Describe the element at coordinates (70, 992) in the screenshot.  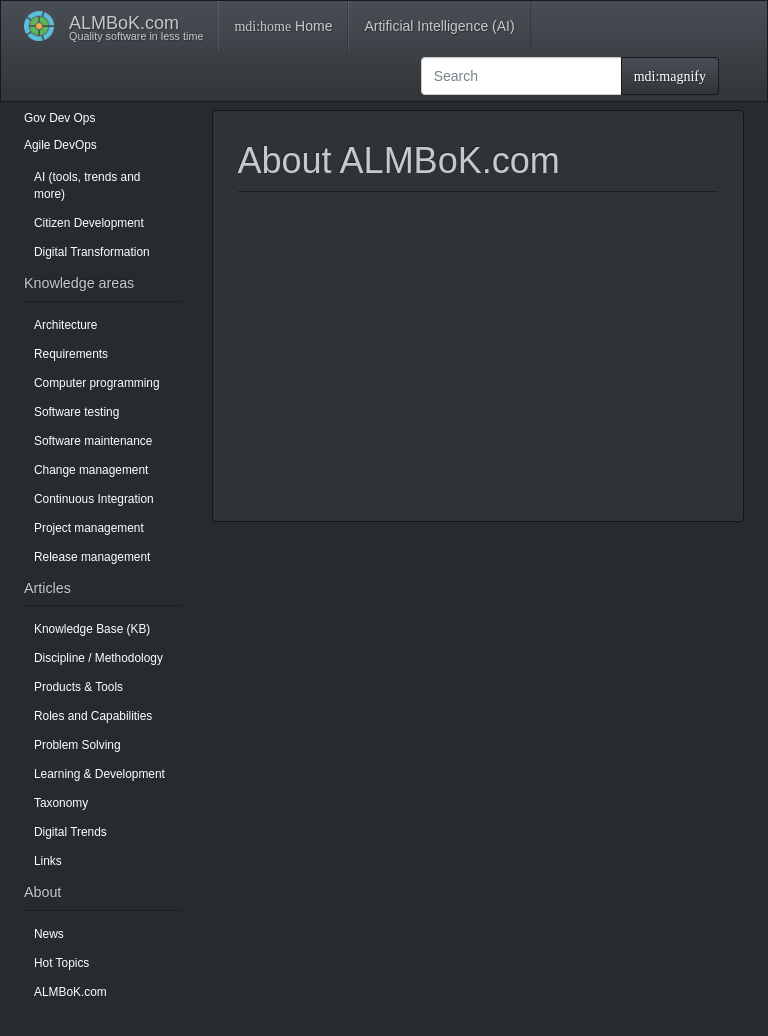
I see `ALMBoK.com` at that location.